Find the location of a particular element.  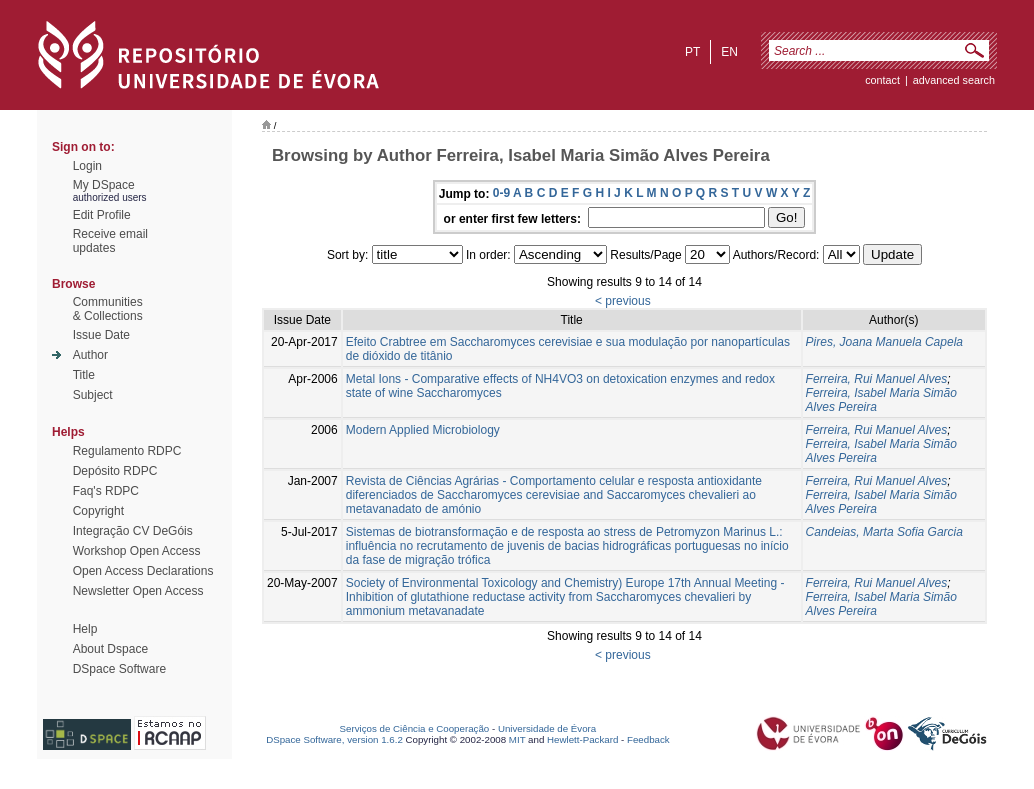

Hewlett-Packard is located at coordinates (582, 739).